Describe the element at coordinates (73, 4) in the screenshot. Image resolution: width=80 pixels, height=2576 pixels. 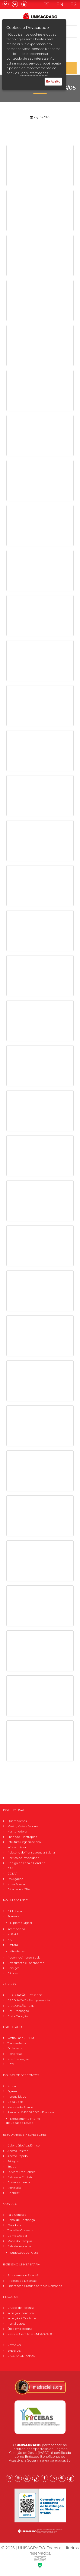
I see `ES` at that location.